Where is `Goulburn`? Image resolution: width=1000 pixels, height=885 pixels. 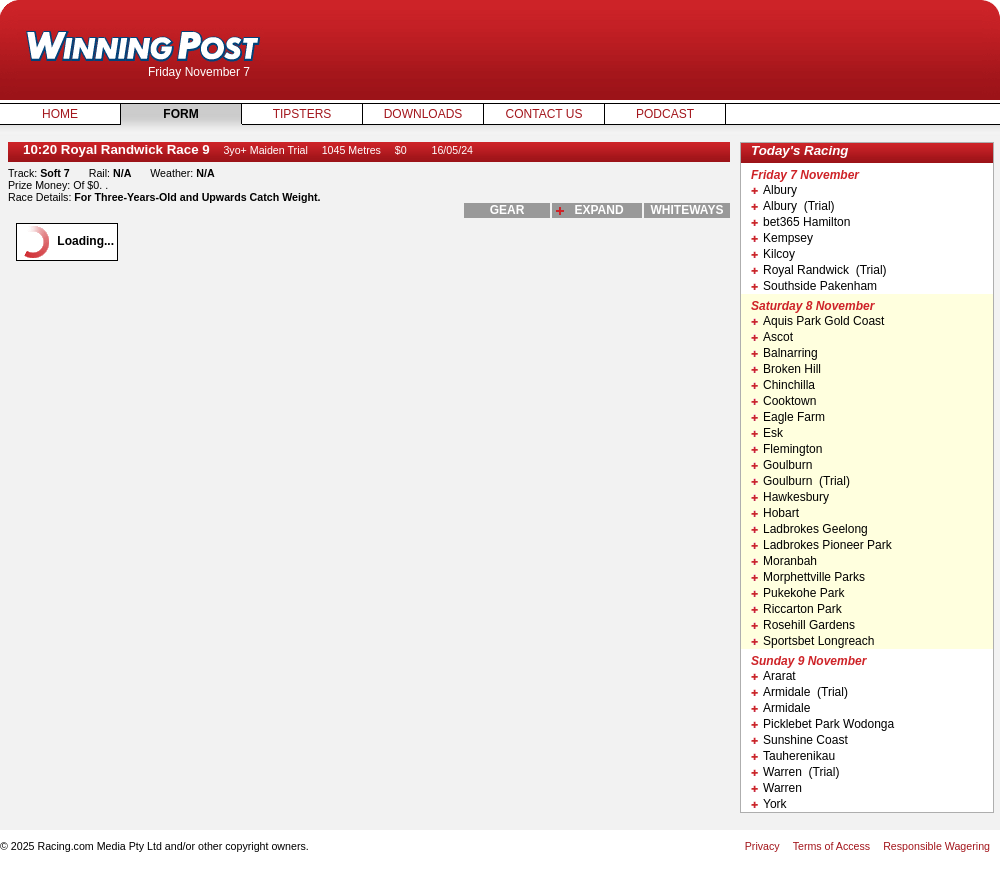
Goulburn is located at coordinates (781, 465).